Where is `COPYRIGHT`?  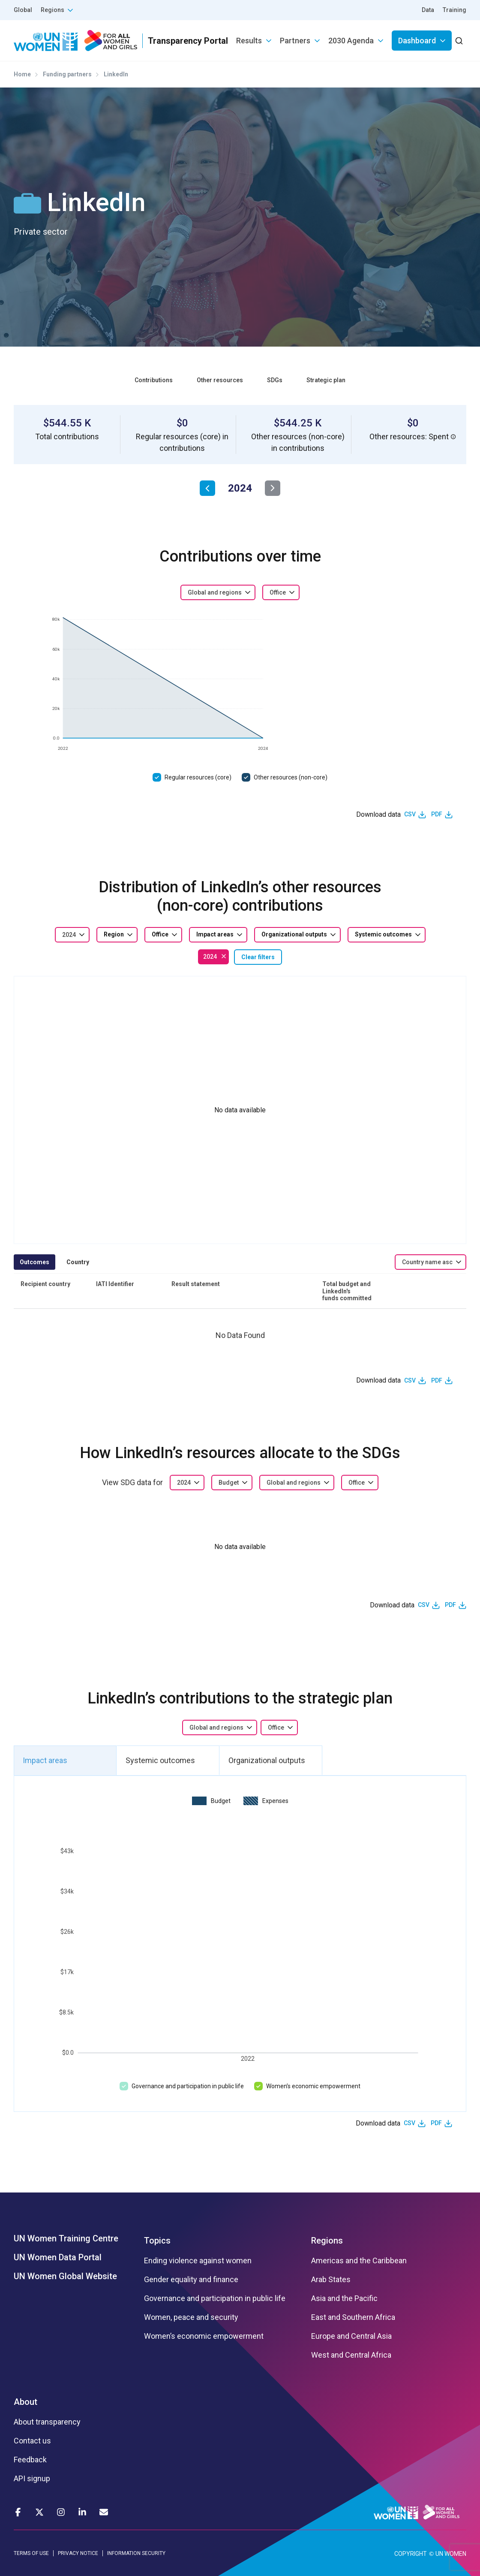 COPYRIGHT is located at coordinates (410, 2553).